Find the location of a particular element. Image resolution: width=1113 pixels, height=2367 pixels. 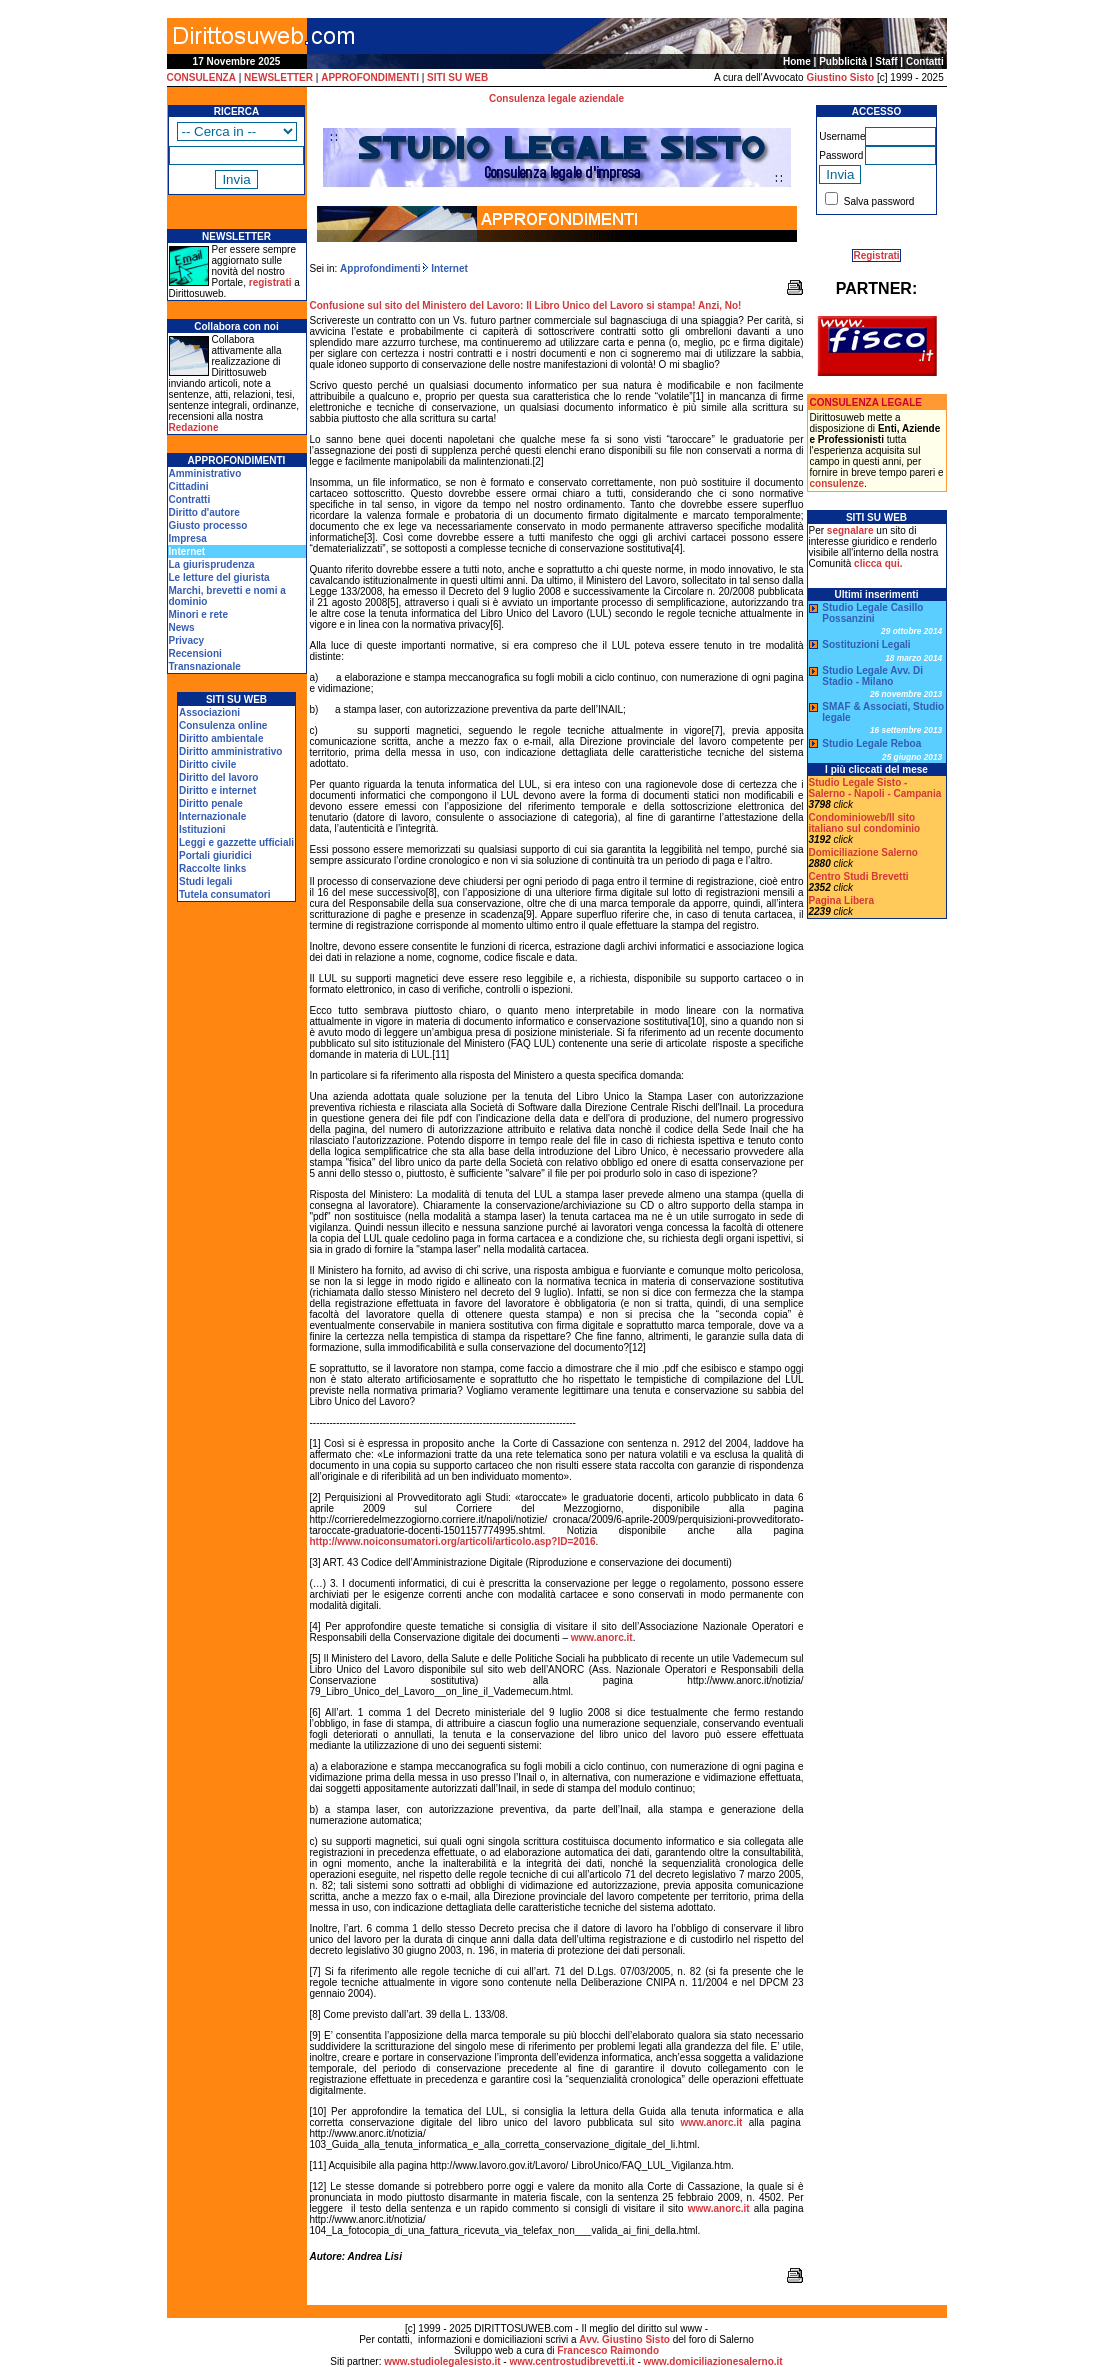

Internazionale is located at coordinates (212, 816).